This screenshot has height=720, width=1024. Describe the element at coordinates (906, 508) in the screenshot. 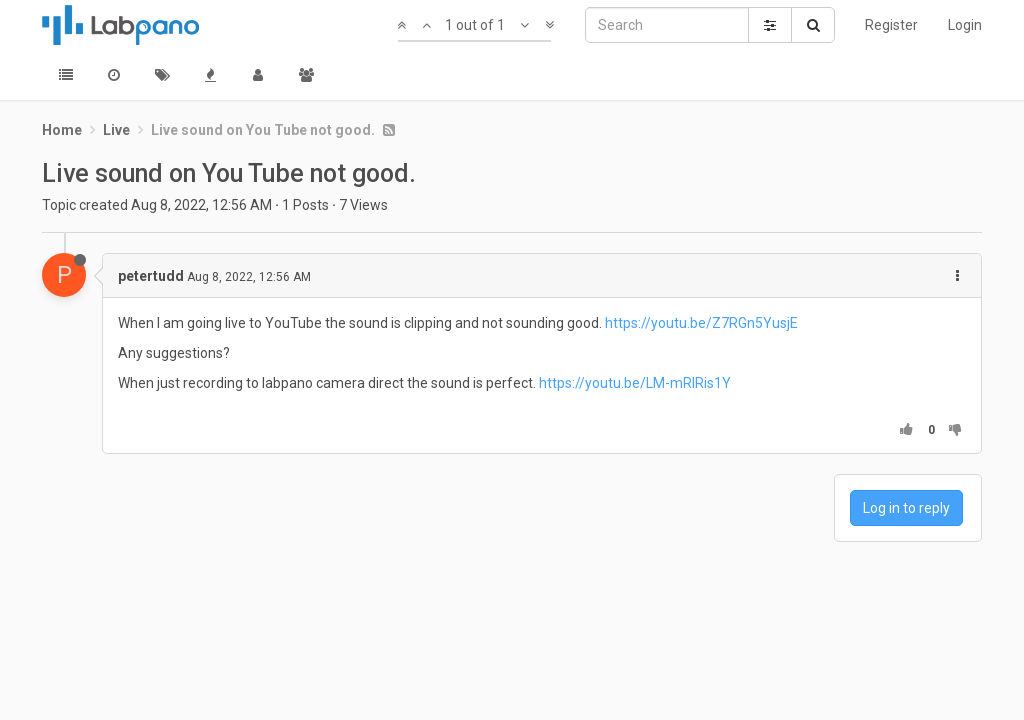

I see `Log in to reply` at that location.